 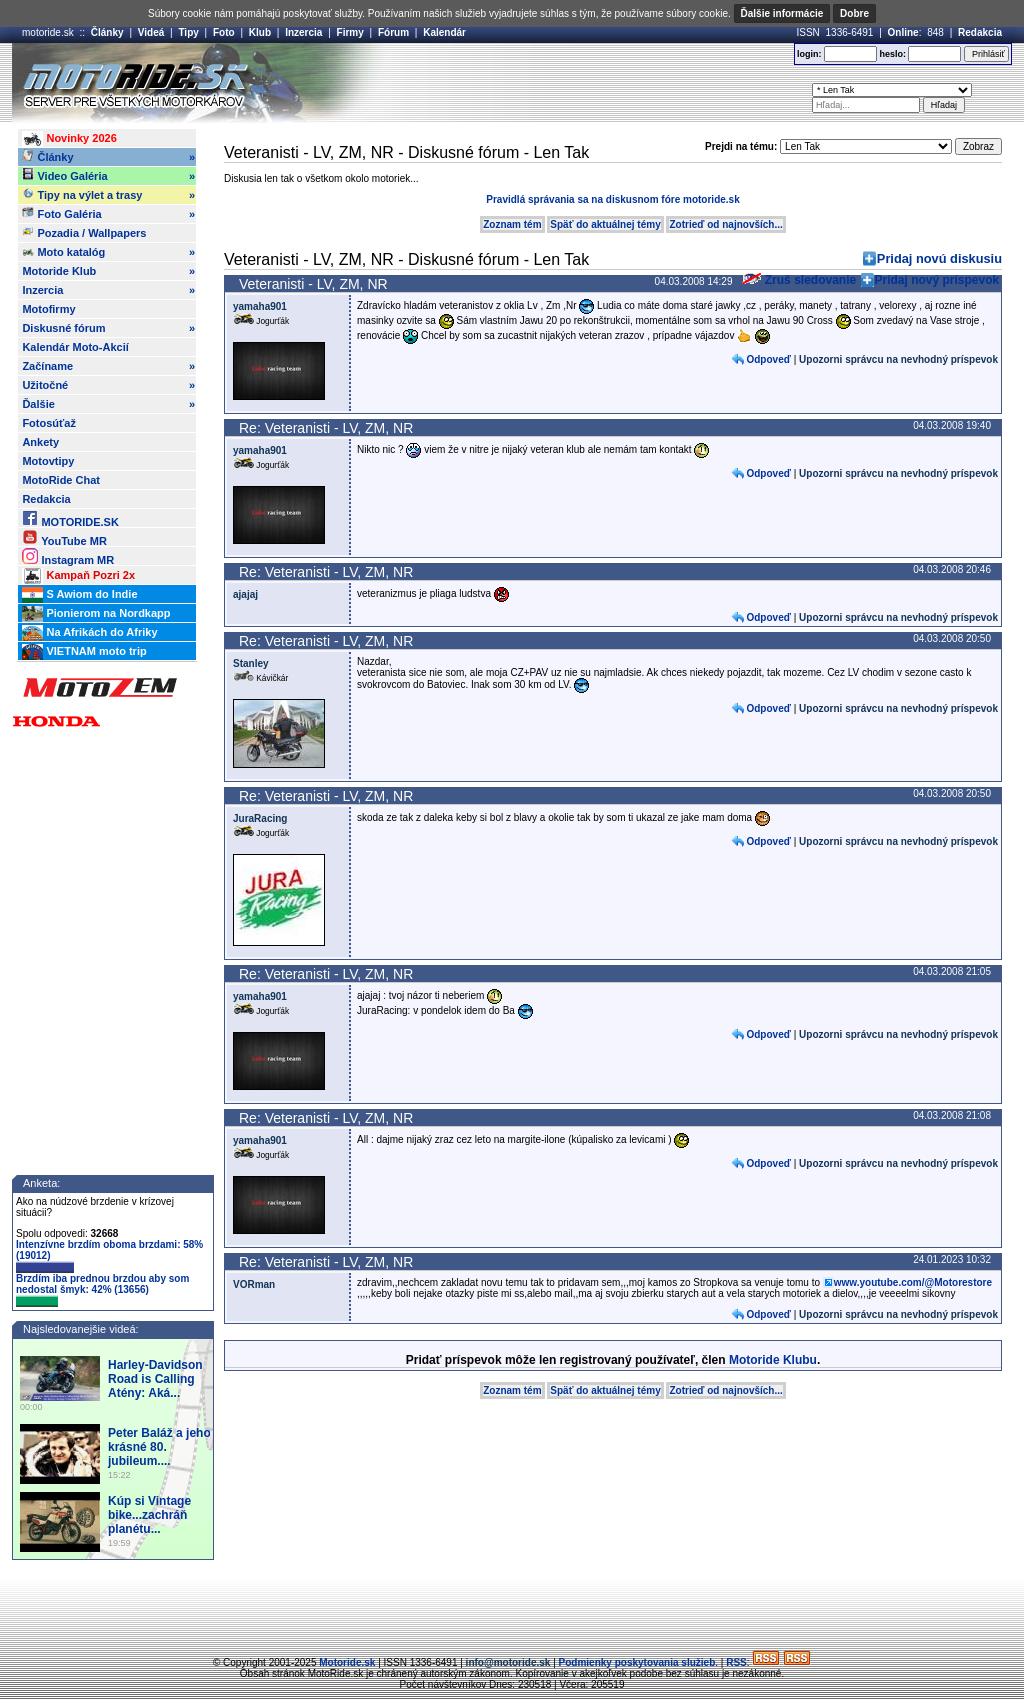 I want to click on login:, so click(x=809, y=54).